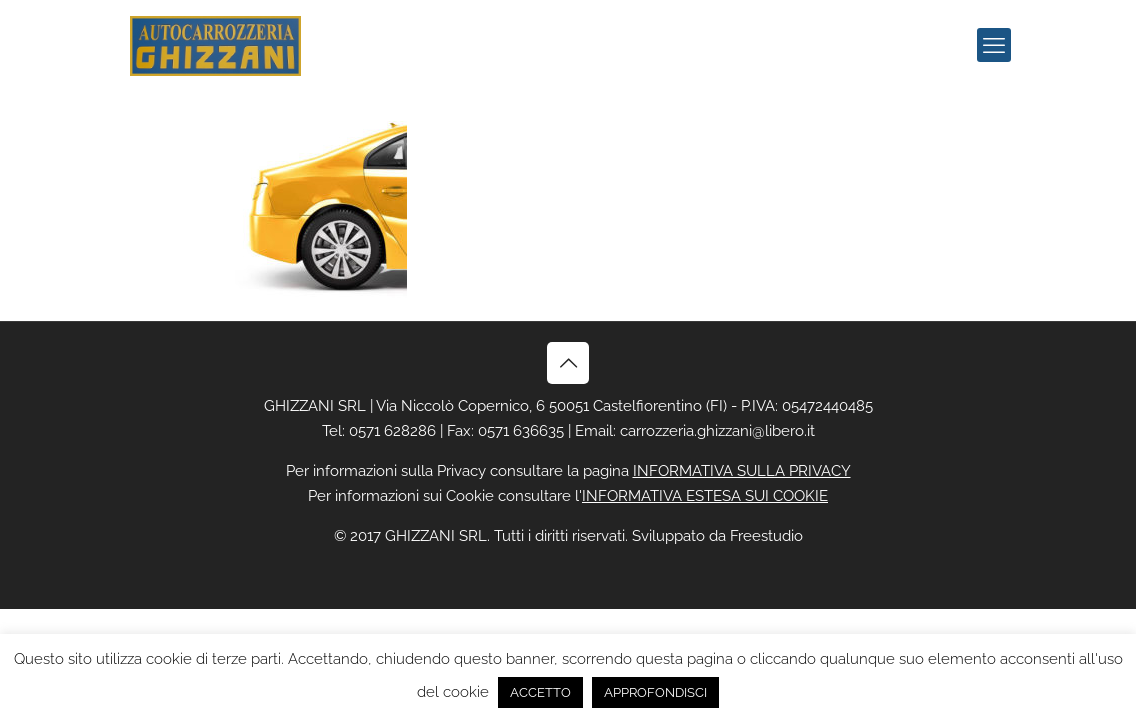 The width and height of the screenshot is (1136, 720). What do you see at coordinates (994, 45) in the screenshot?
I see `[mobile menu]` at bounding box center [994, 45].